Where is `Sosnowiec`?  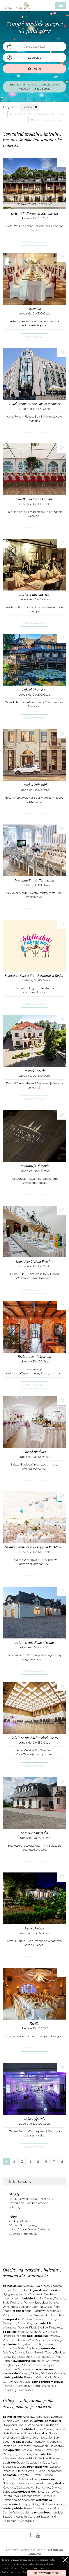 Sosnowiec is located at coordinates (43, 2356).